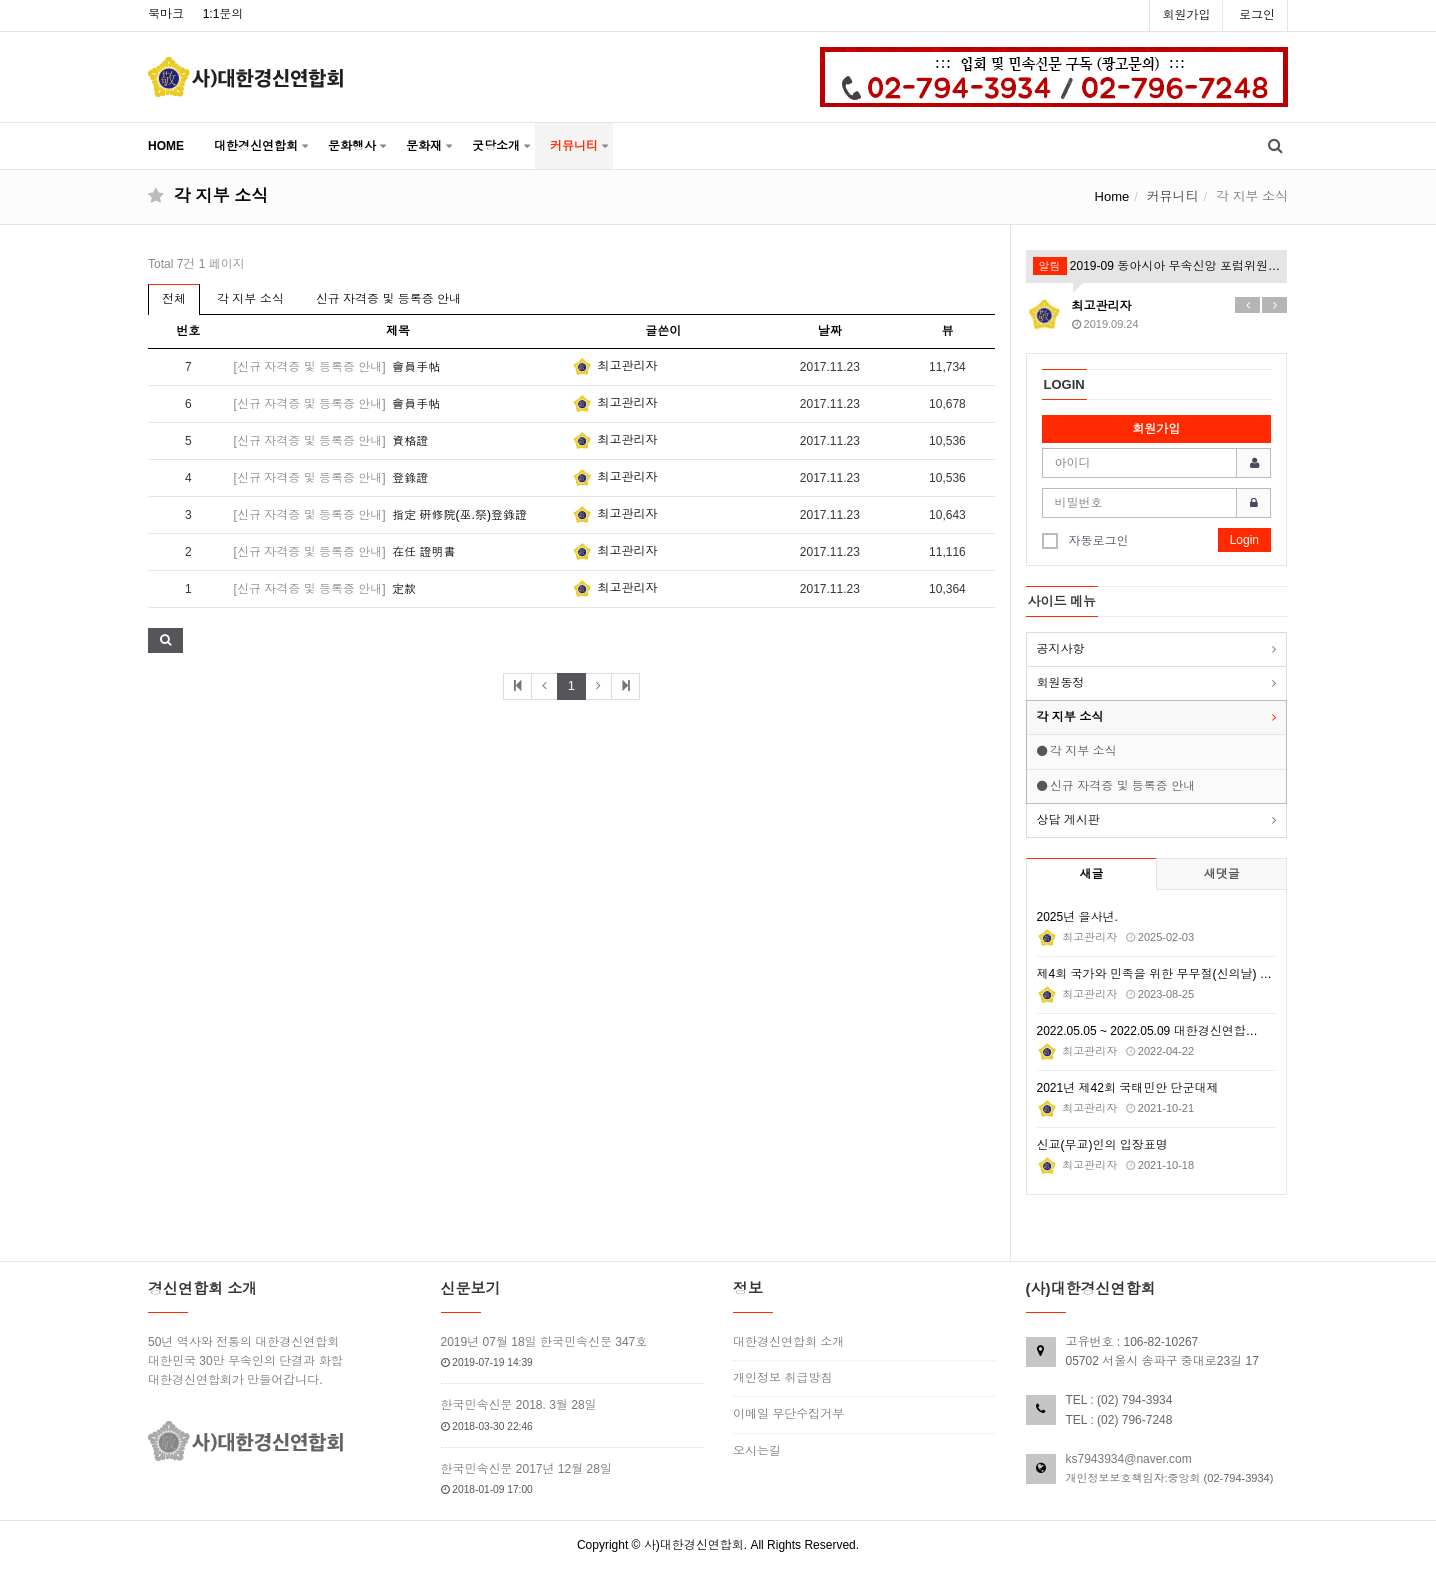  I want to click on 전체, so click(174, 299).